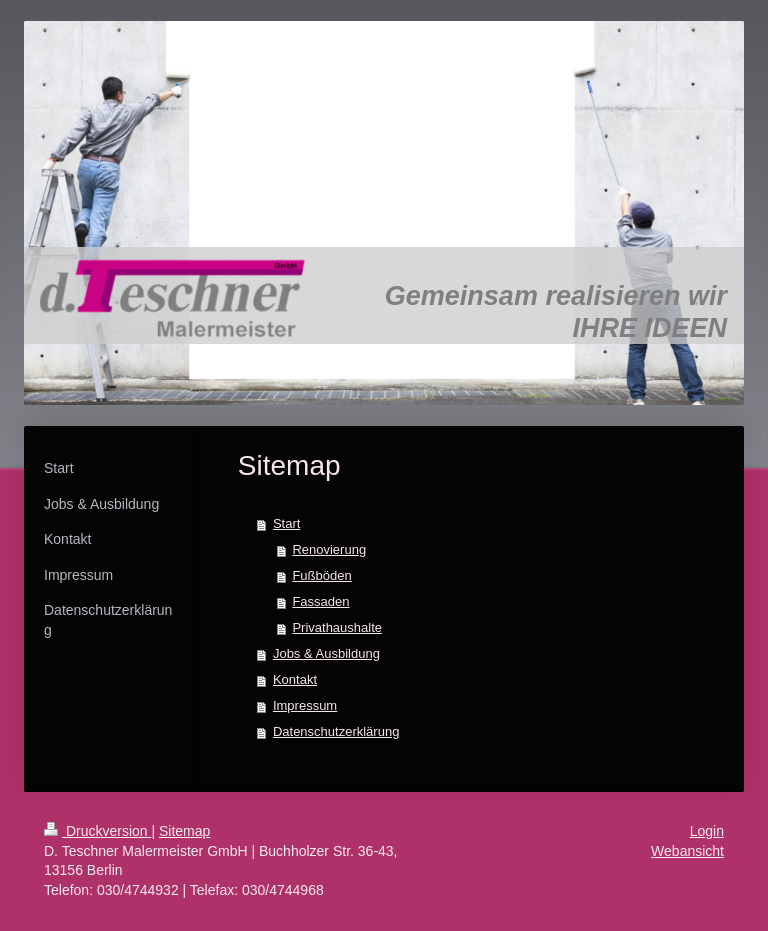 The width and height of the screenshot is (768, 931). Describe the element at coordinates (687, 851) in the screenshot. I see `Webansicht` at that location.